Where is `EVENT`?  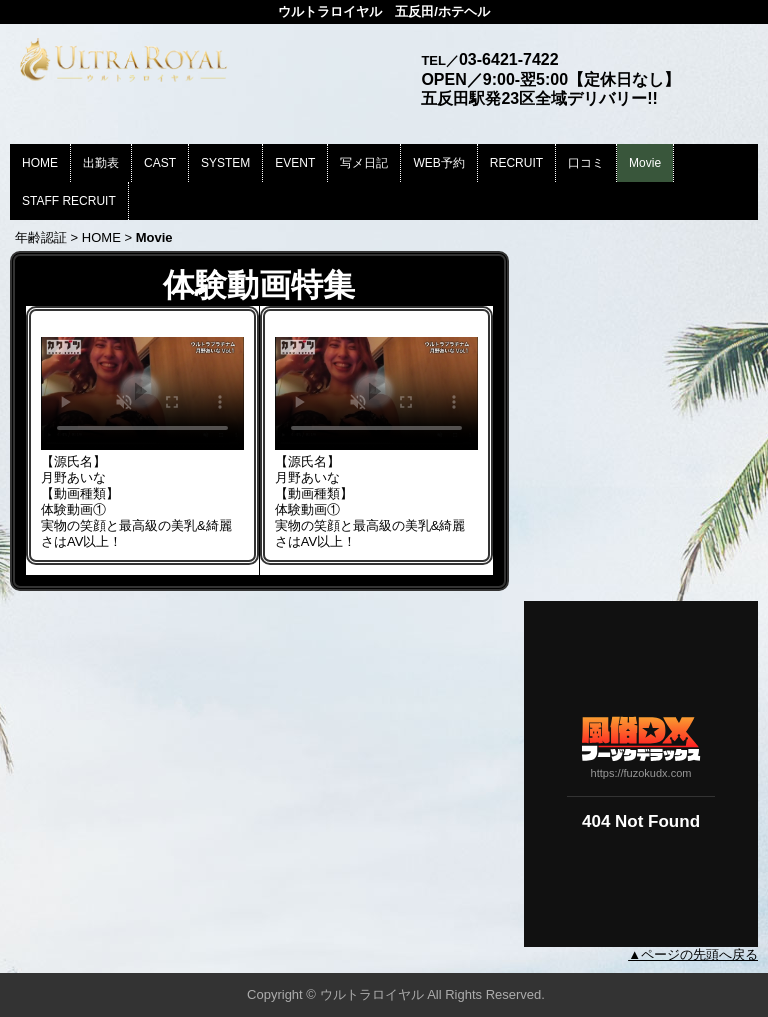
EVENT is located at coordinates (295, 163).